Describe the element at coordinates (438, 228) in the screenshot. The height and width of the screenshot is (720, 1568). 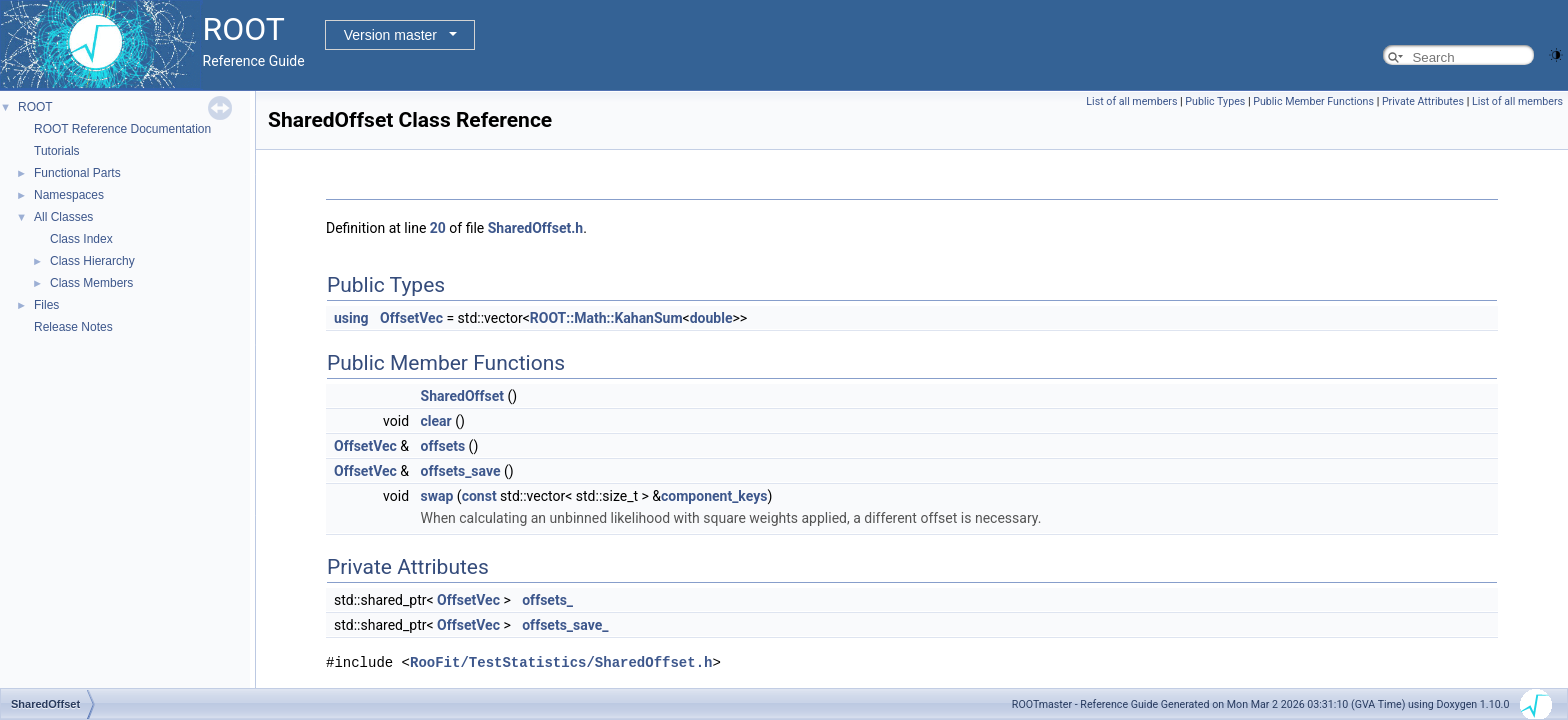
I see `20` at that location.